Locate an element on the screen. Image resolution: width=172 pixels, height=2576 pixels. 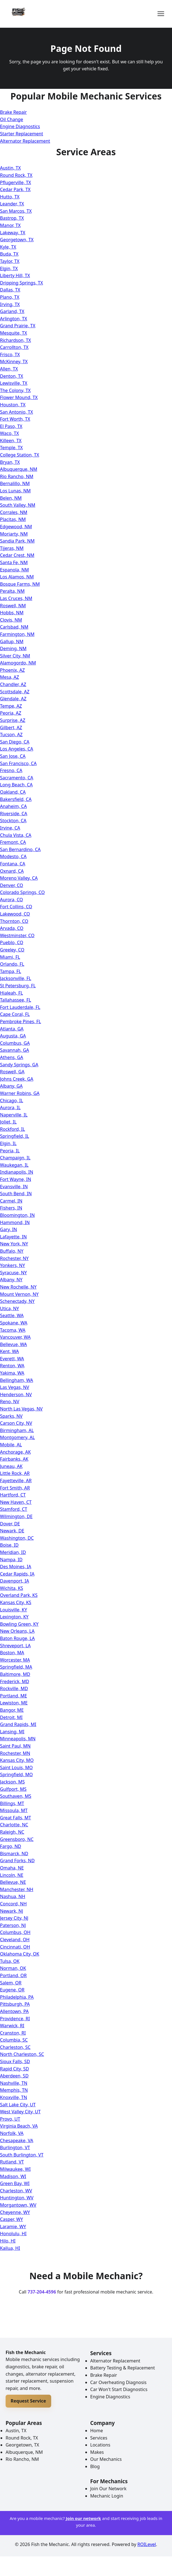
Rochester, NY is located at coordinates (14, 1258).